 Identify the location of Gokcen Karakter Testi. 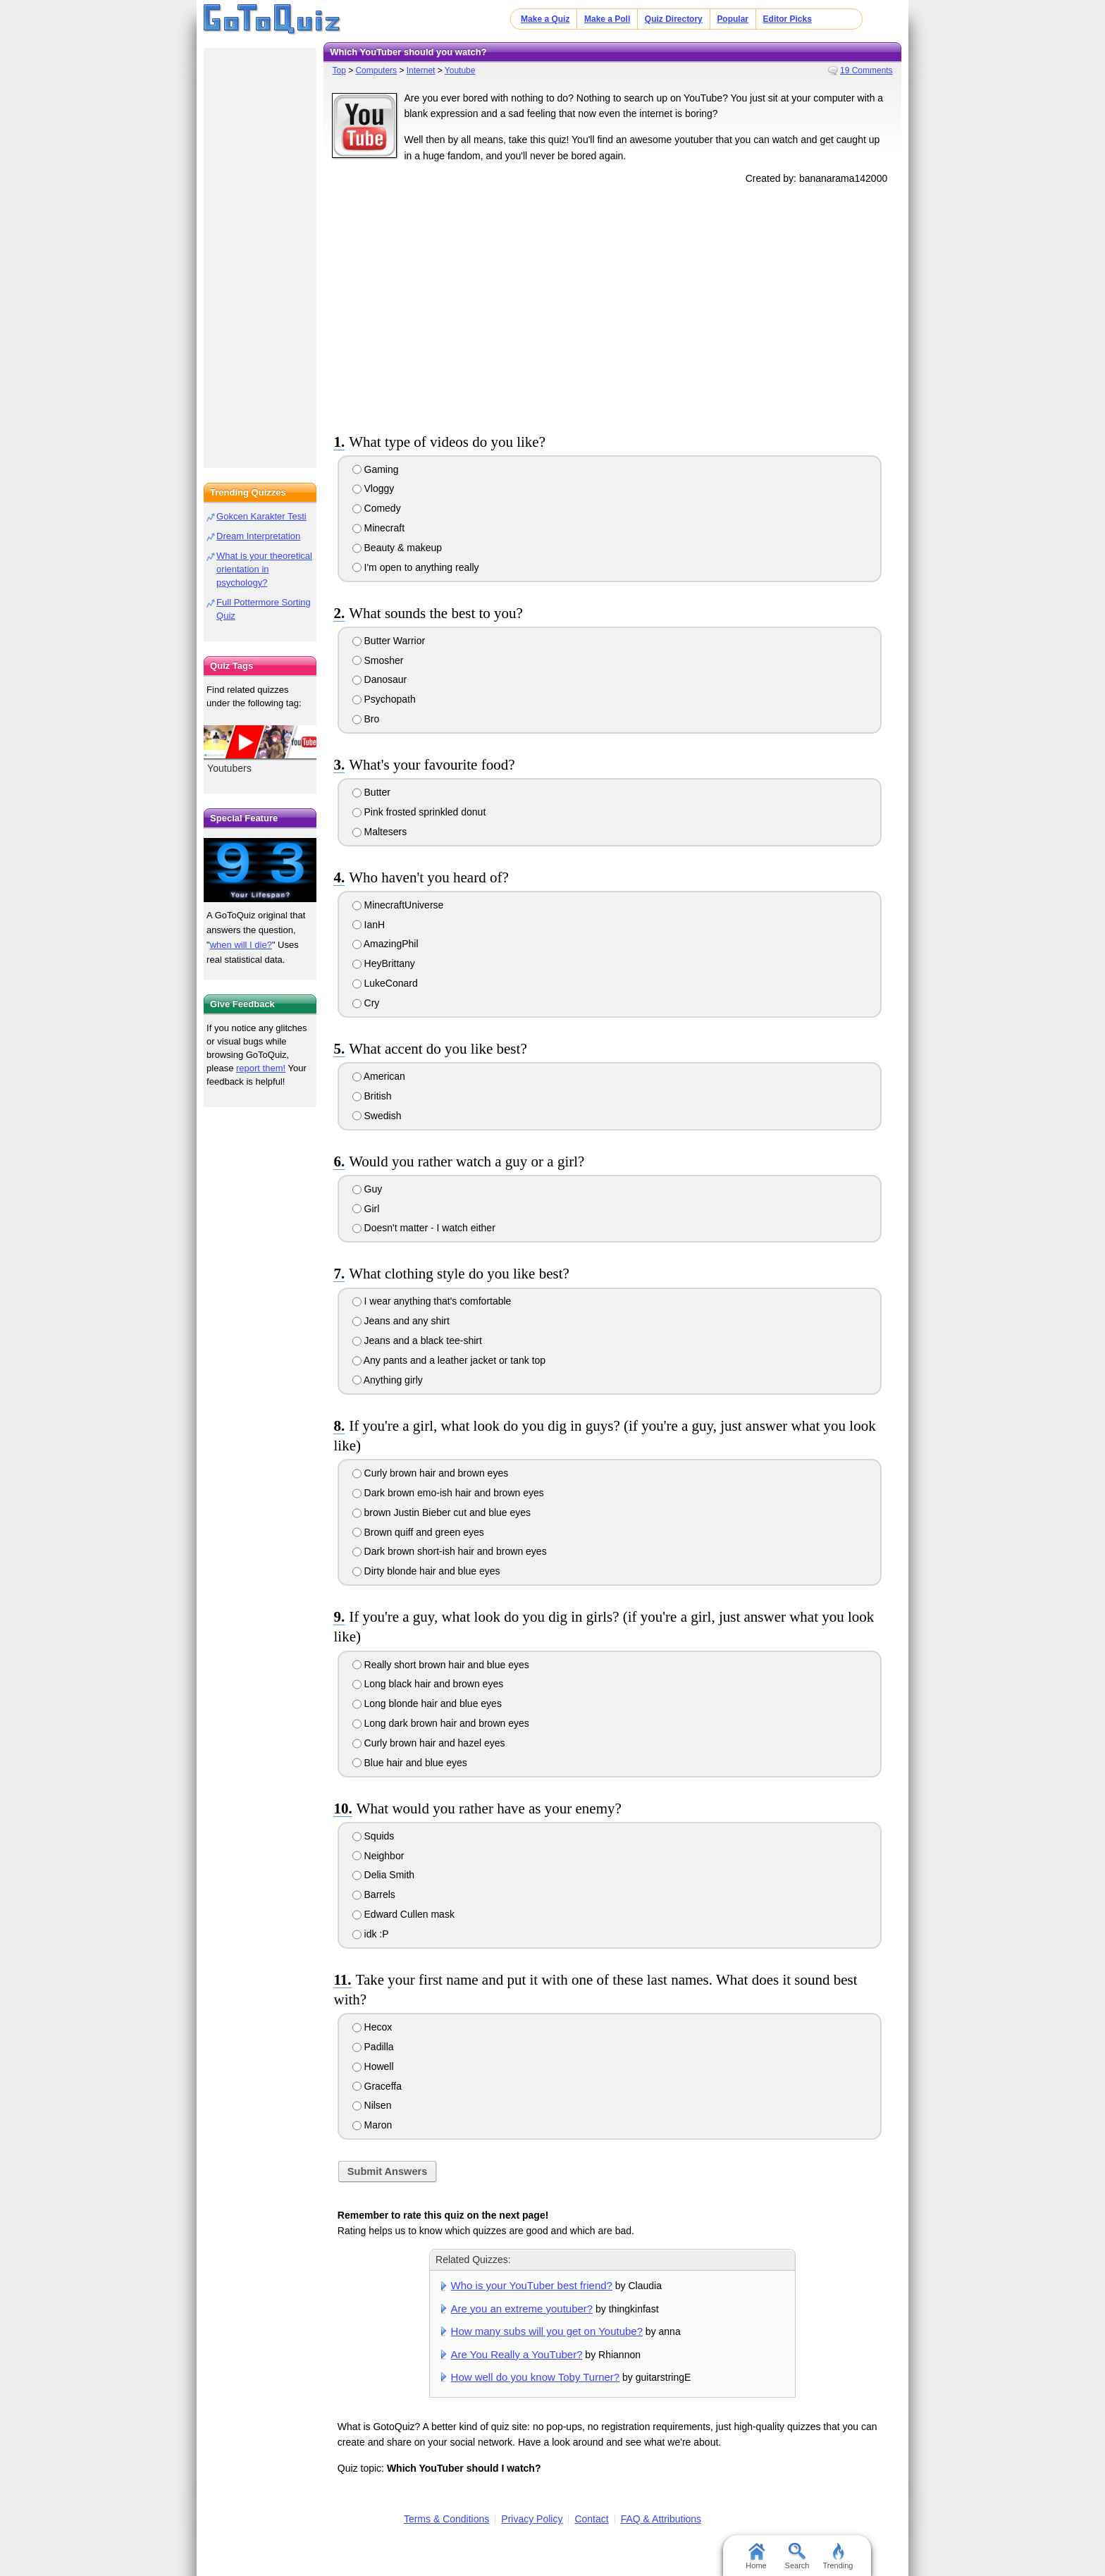
(261, 516).